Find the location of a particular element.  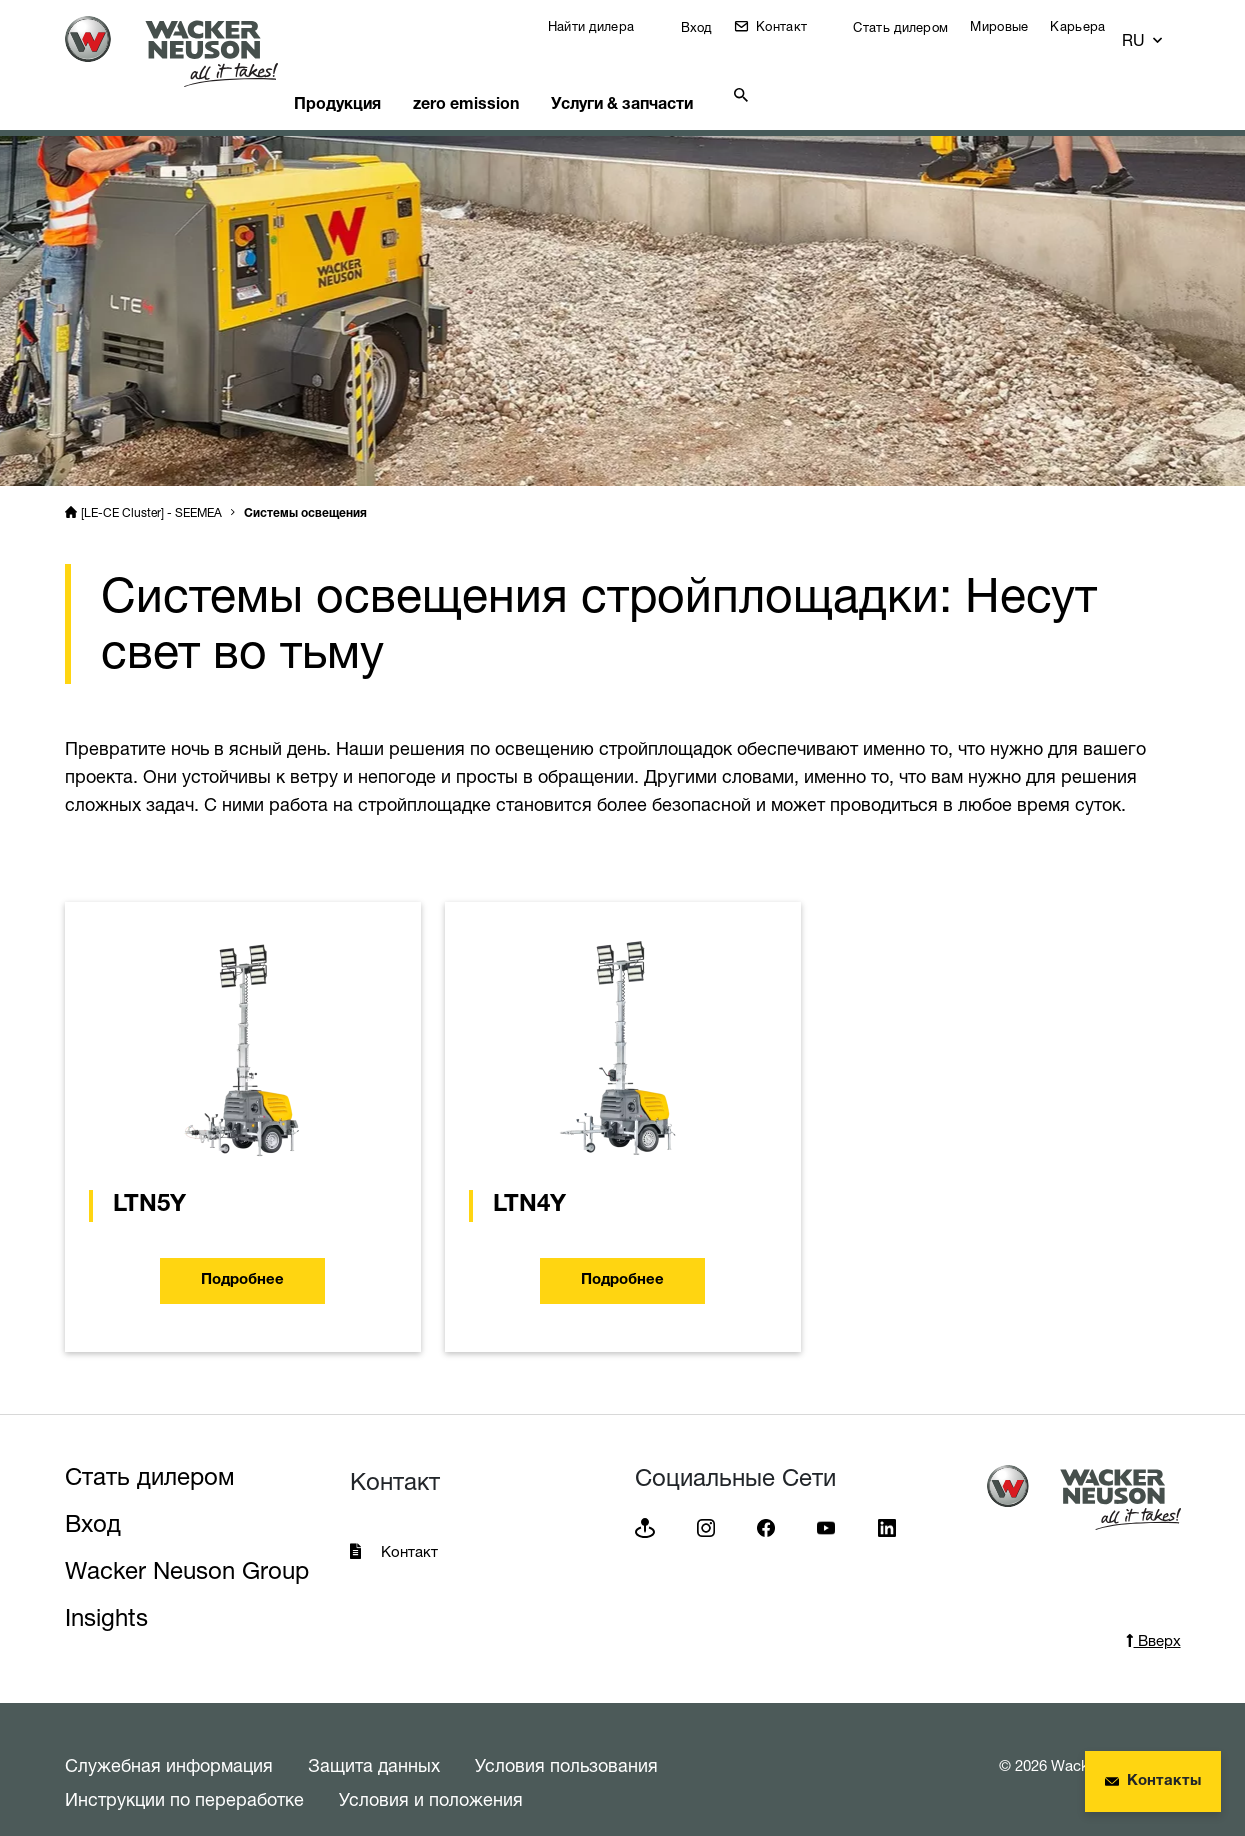

Найти дилера is located at coordinates (606, 26).